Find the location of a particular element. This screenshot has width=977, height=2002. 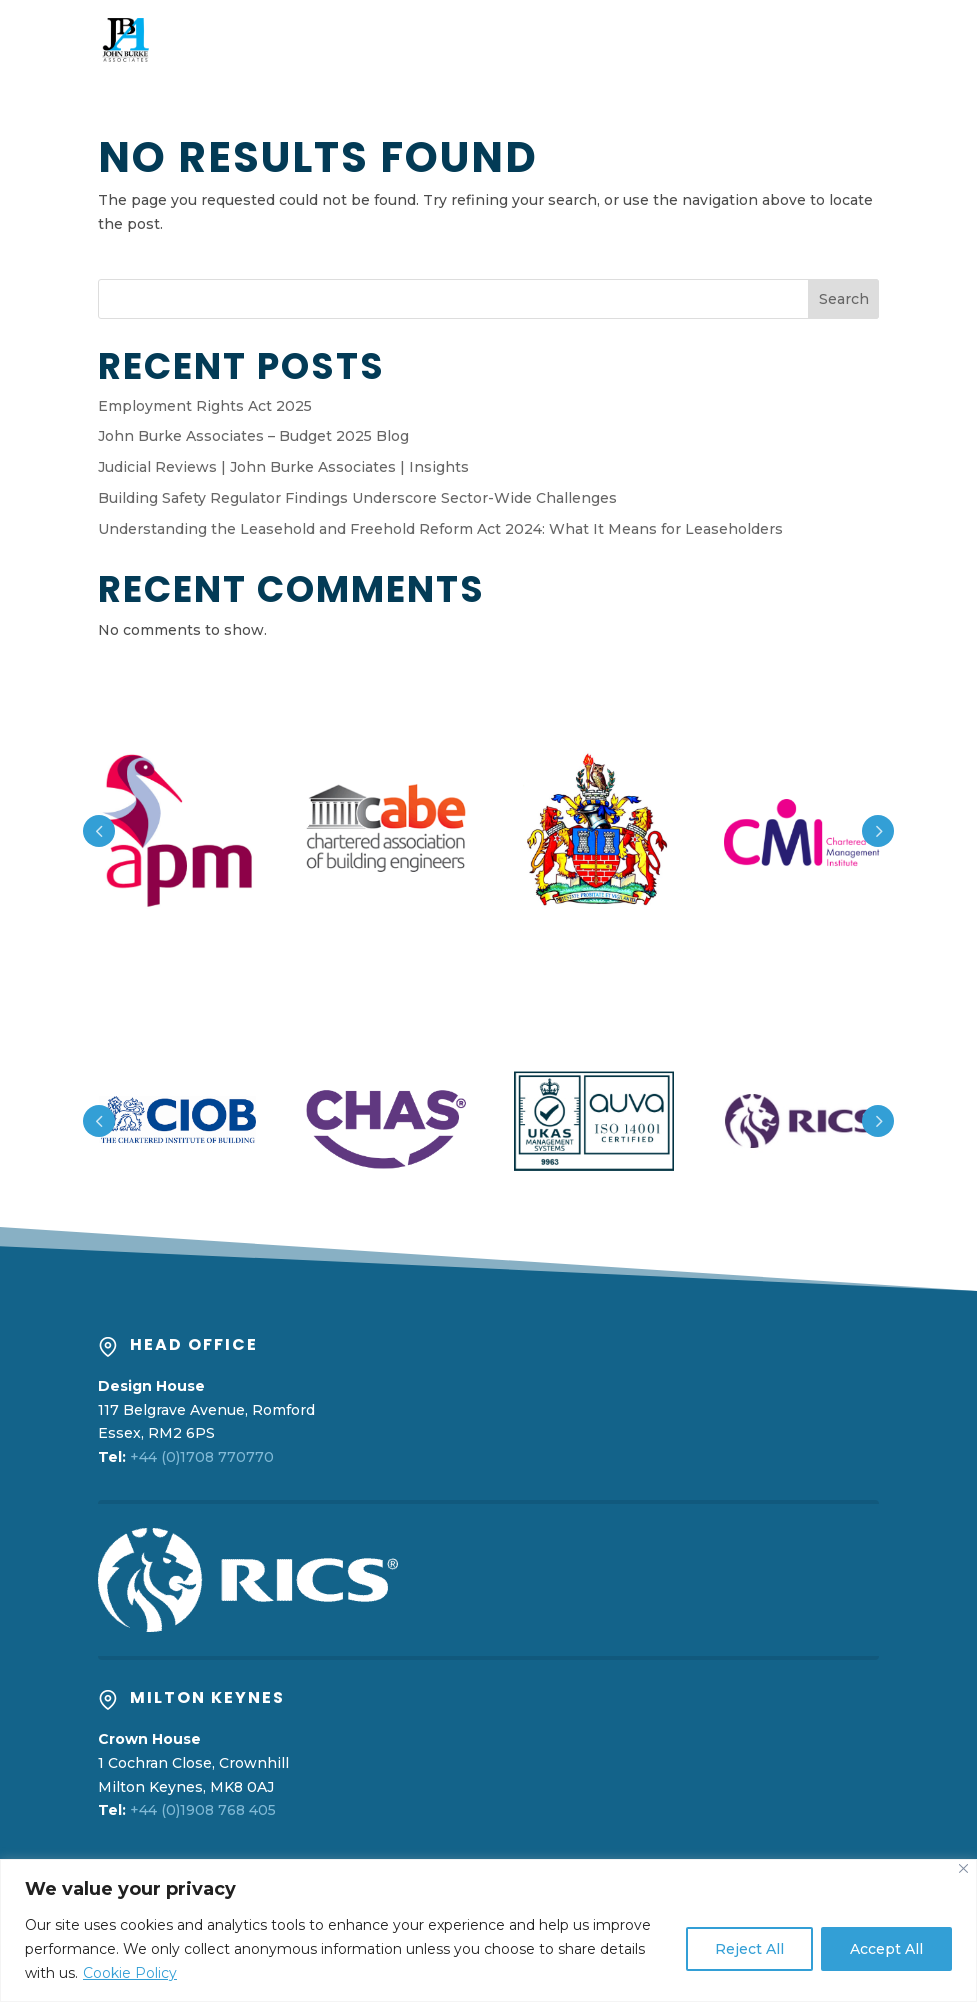

Understanding the Leasehold and Freehold Reform Act 2024: What It Means for Leaseholders is located at coordinates (440, 529).